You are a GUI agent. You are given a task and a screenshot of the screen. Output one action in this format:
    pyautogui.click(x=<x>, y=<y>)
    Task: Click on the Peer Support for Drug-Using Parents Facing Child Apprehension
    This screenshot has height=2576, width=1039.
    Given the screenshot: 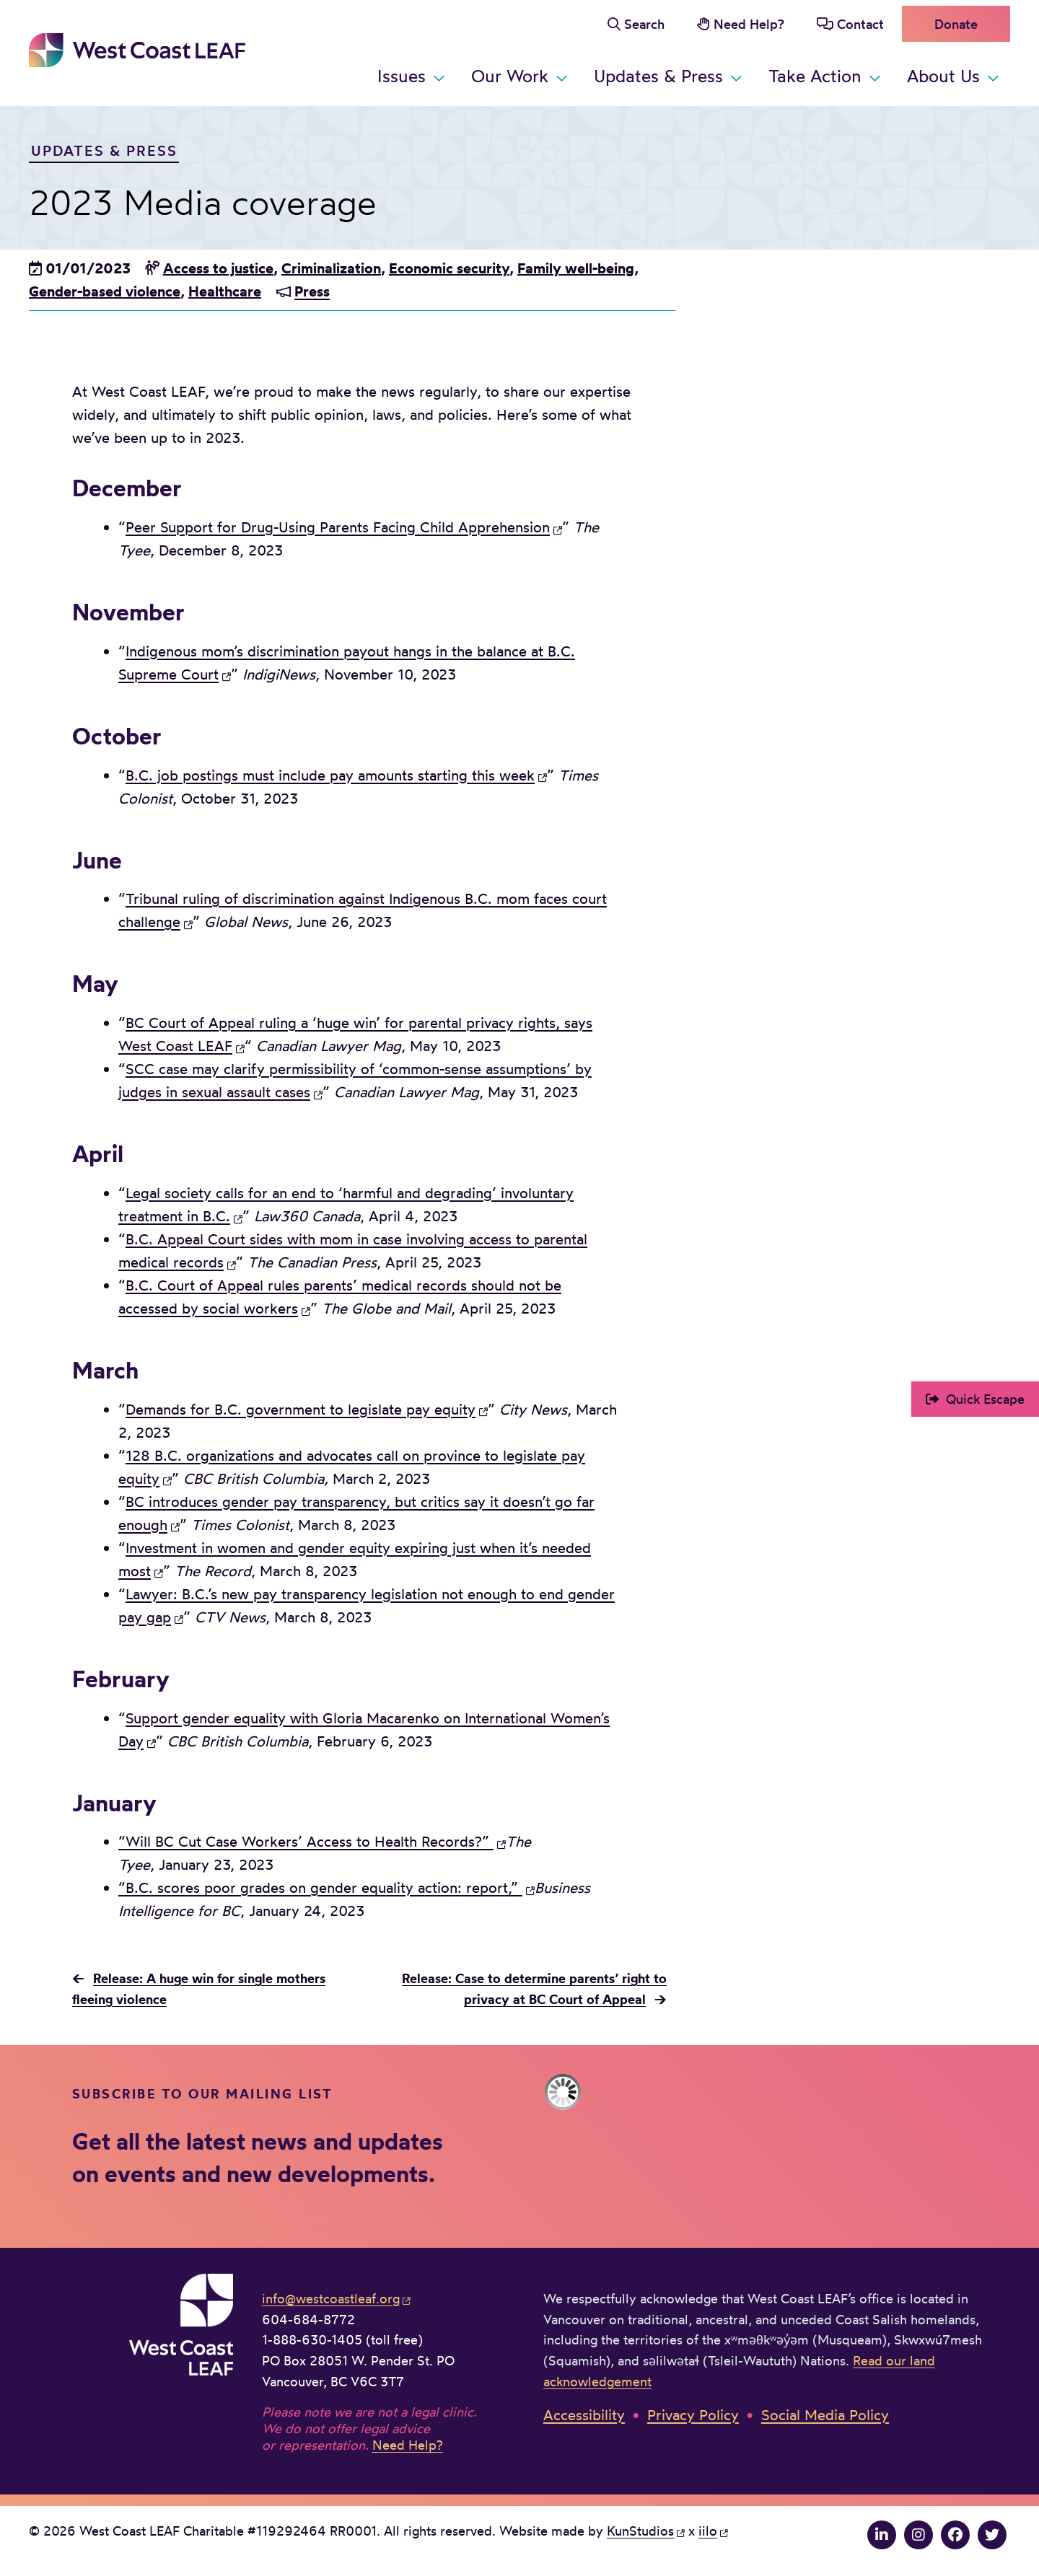 What is the action you would take?
    pyautogui.click(x=338, y=527)
    